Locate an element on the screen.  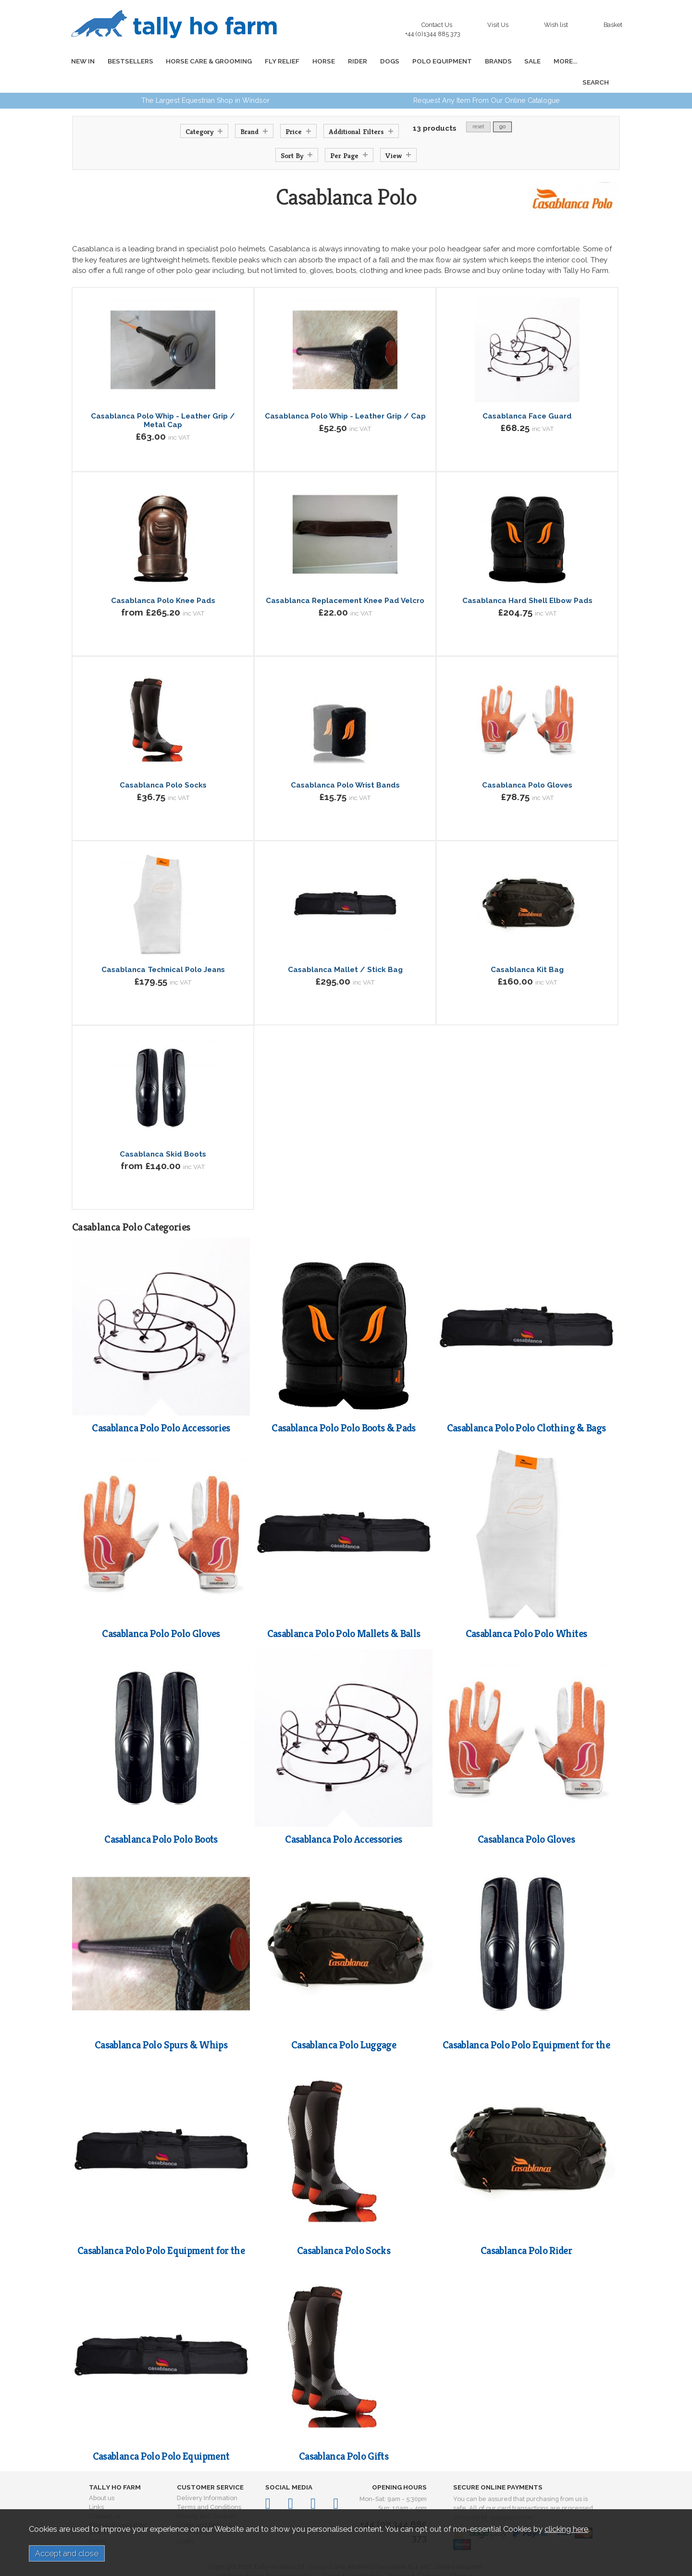
Casablanca Face Guard is located at coordinates (527, 395).